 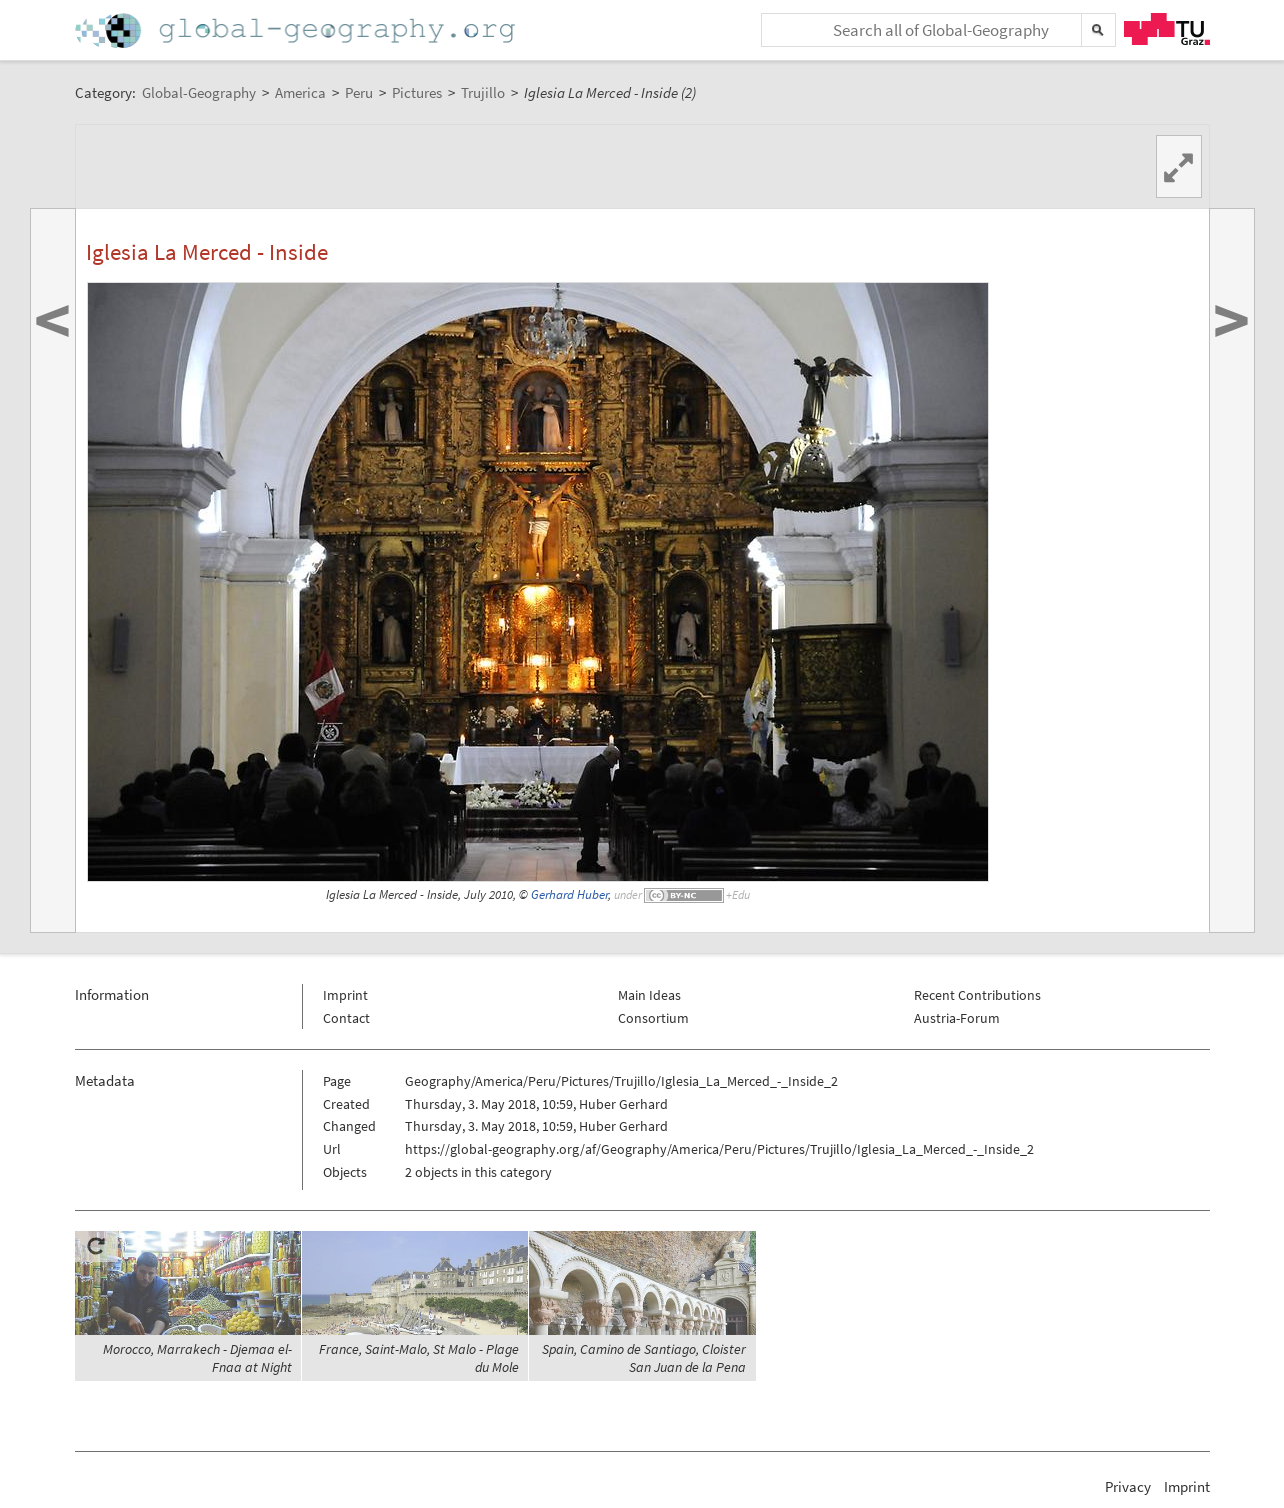 I want to click on Spain, Camino de Santiago, Cloister San Juan de la Pena, so click(x=644, y=1358).